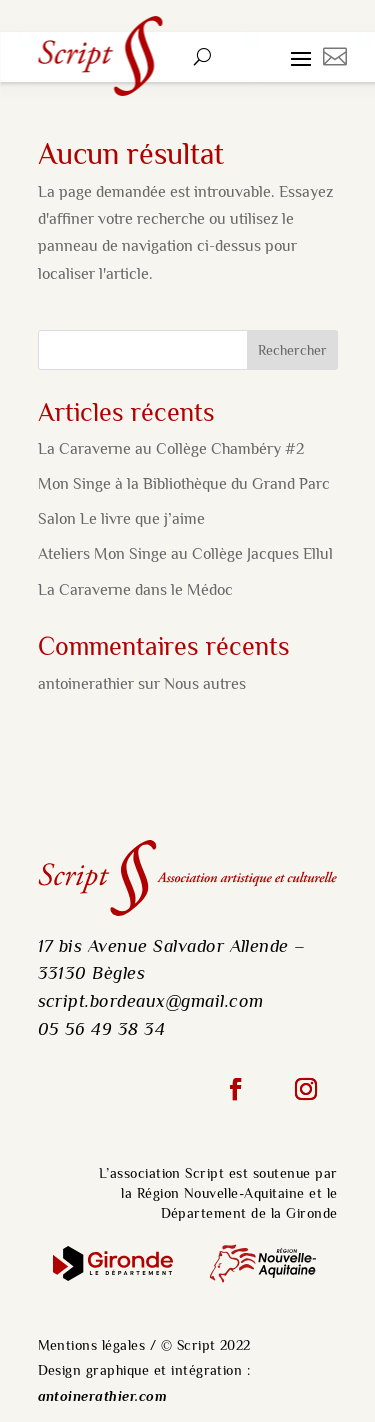 The height and width of the screenshot is (1422, 375). I want to click on antoinerathier, so click(86, 684).